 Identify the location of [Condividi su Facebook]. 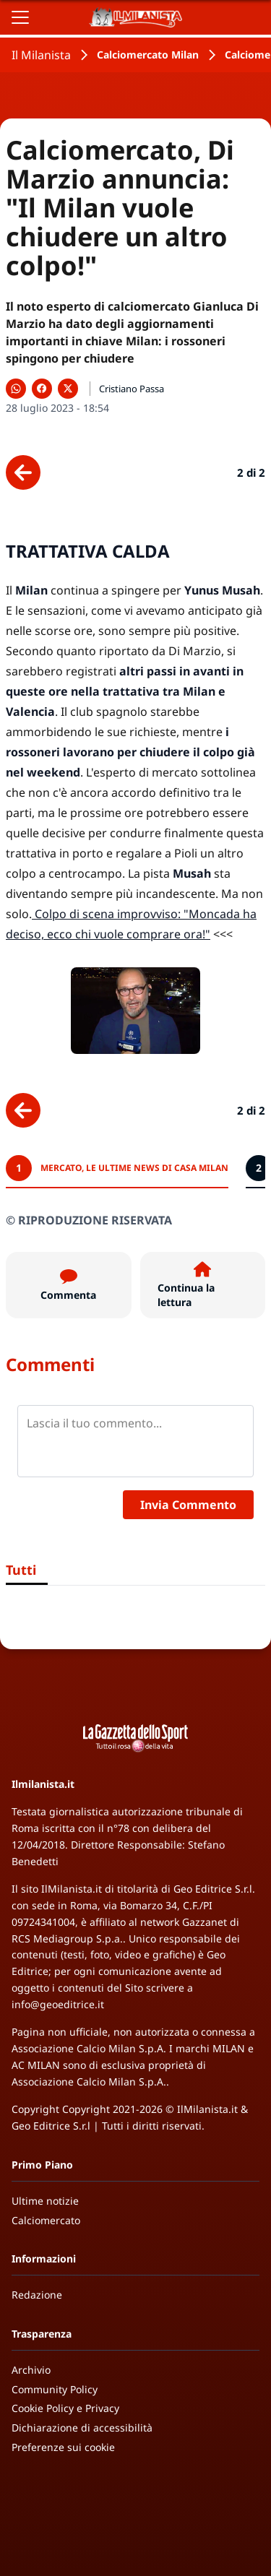
(42, 389).